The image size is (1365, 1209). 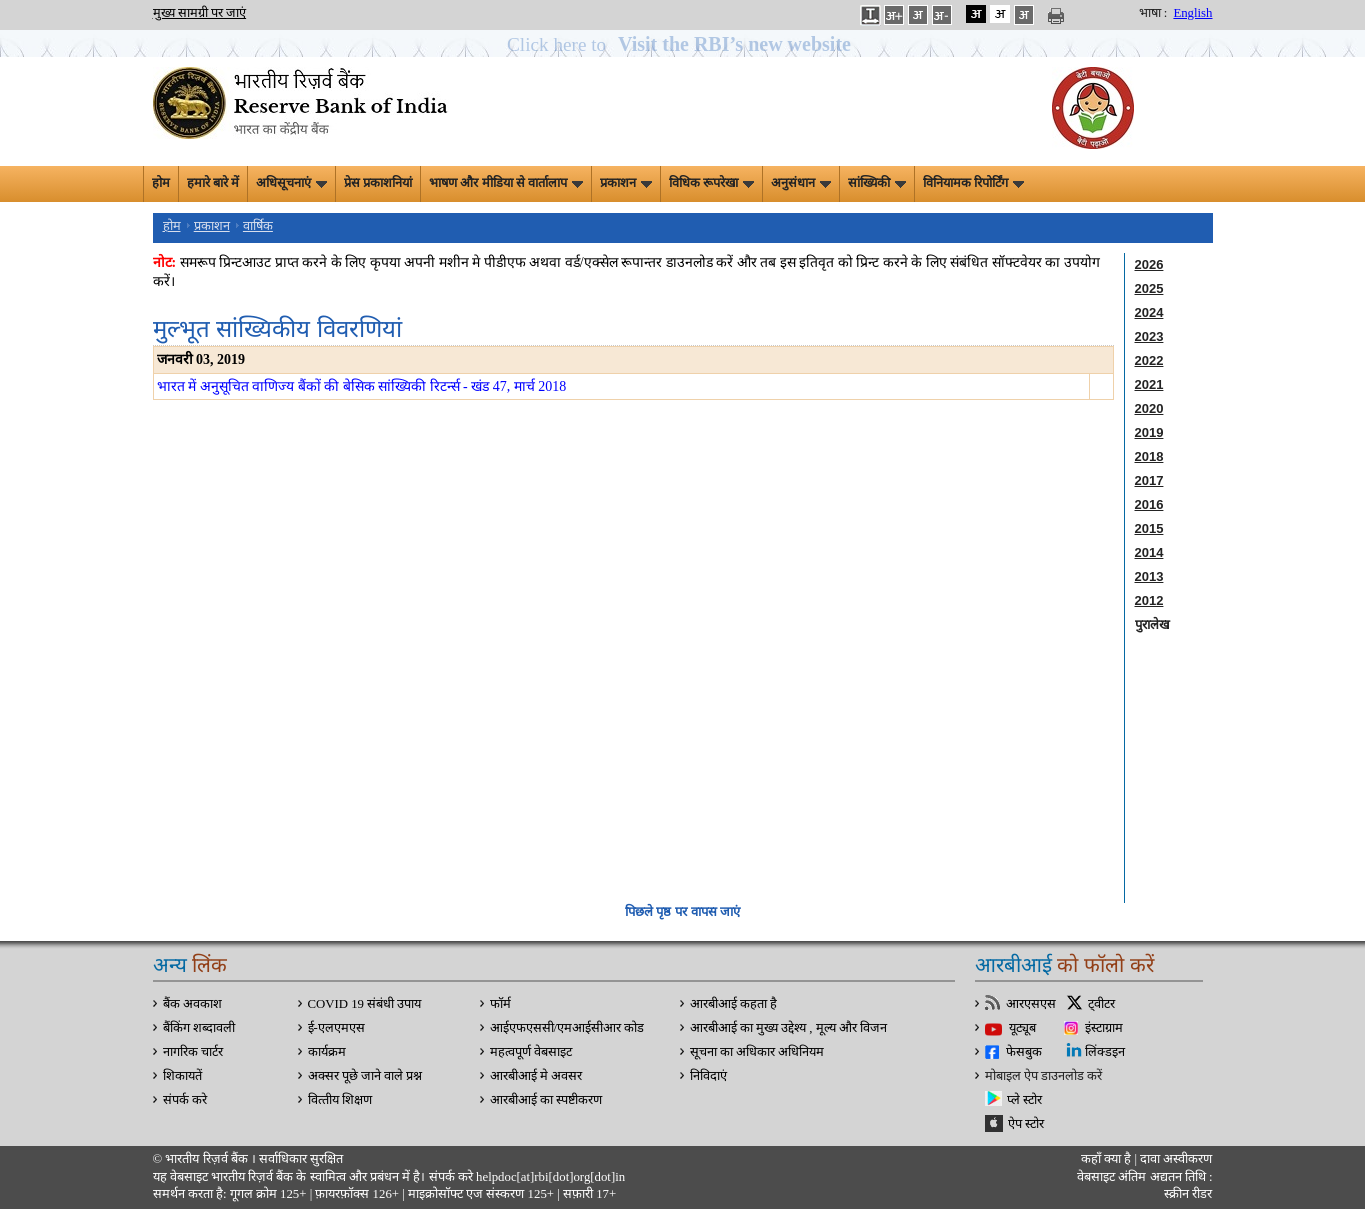 I want to click on 2012, so click(x=1149, y=600).